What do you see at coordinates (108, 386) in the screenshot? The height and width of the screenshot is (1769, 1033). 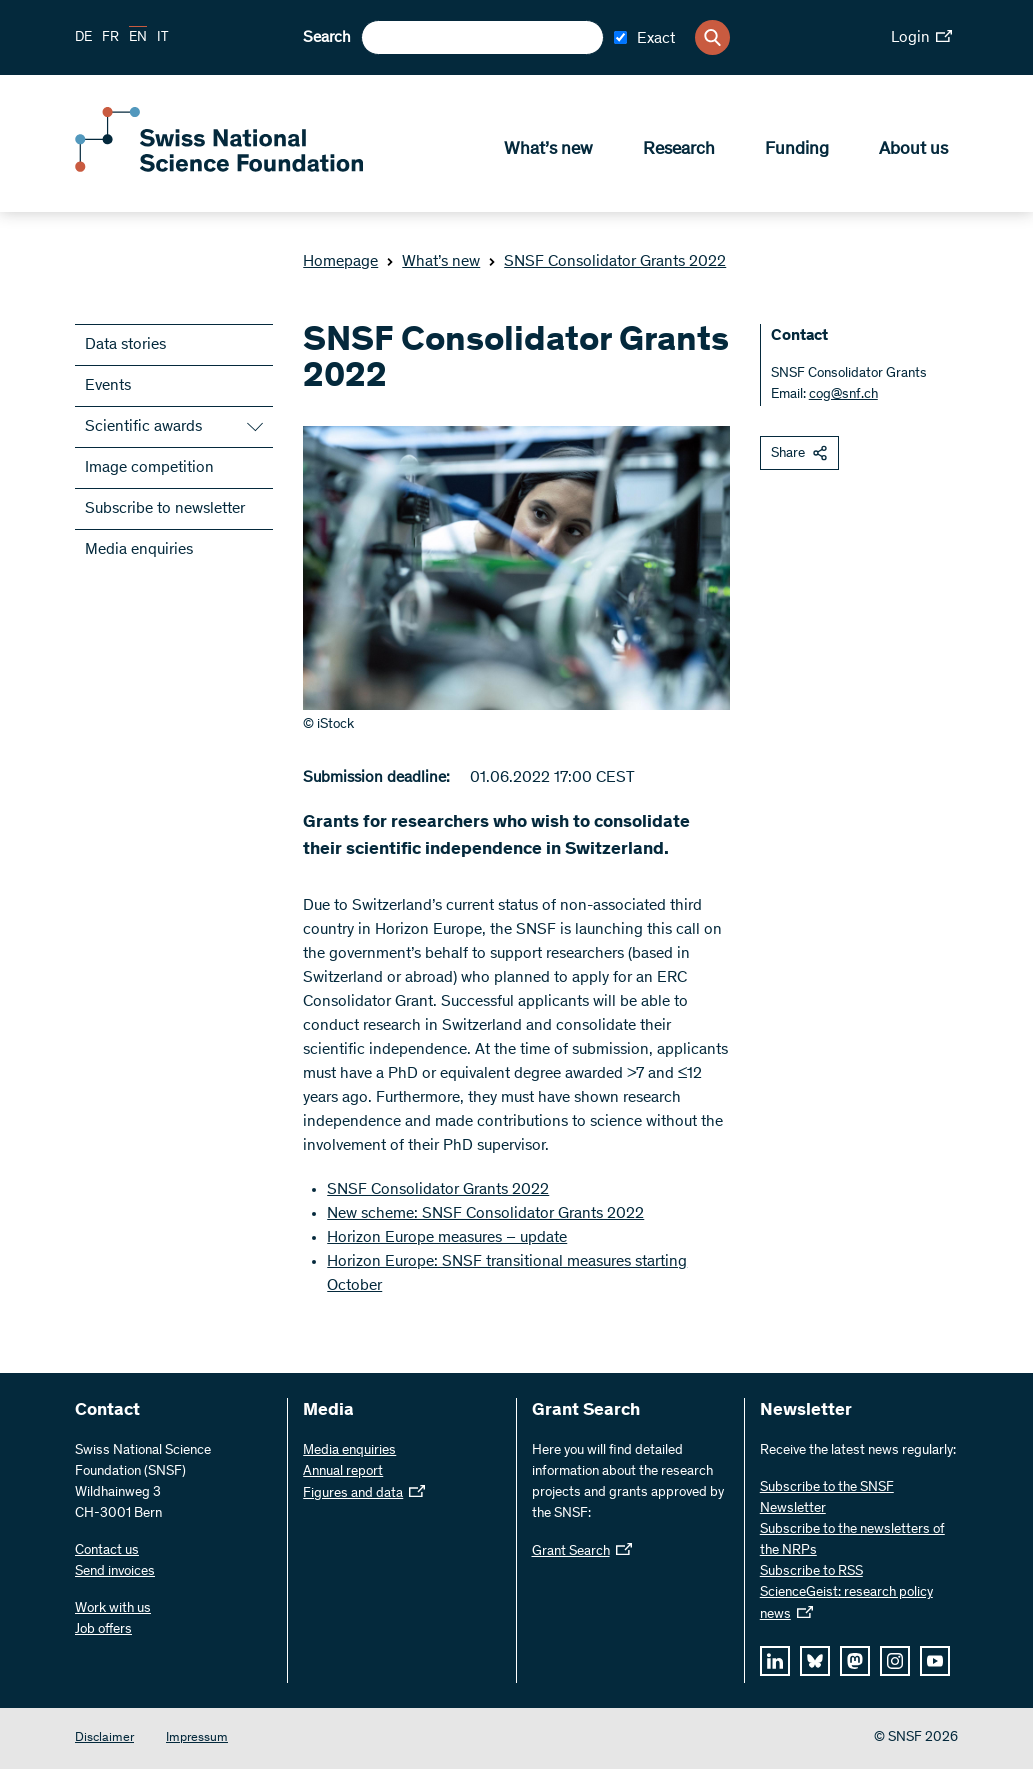 I see `Events` at bounding box center [108, 386].